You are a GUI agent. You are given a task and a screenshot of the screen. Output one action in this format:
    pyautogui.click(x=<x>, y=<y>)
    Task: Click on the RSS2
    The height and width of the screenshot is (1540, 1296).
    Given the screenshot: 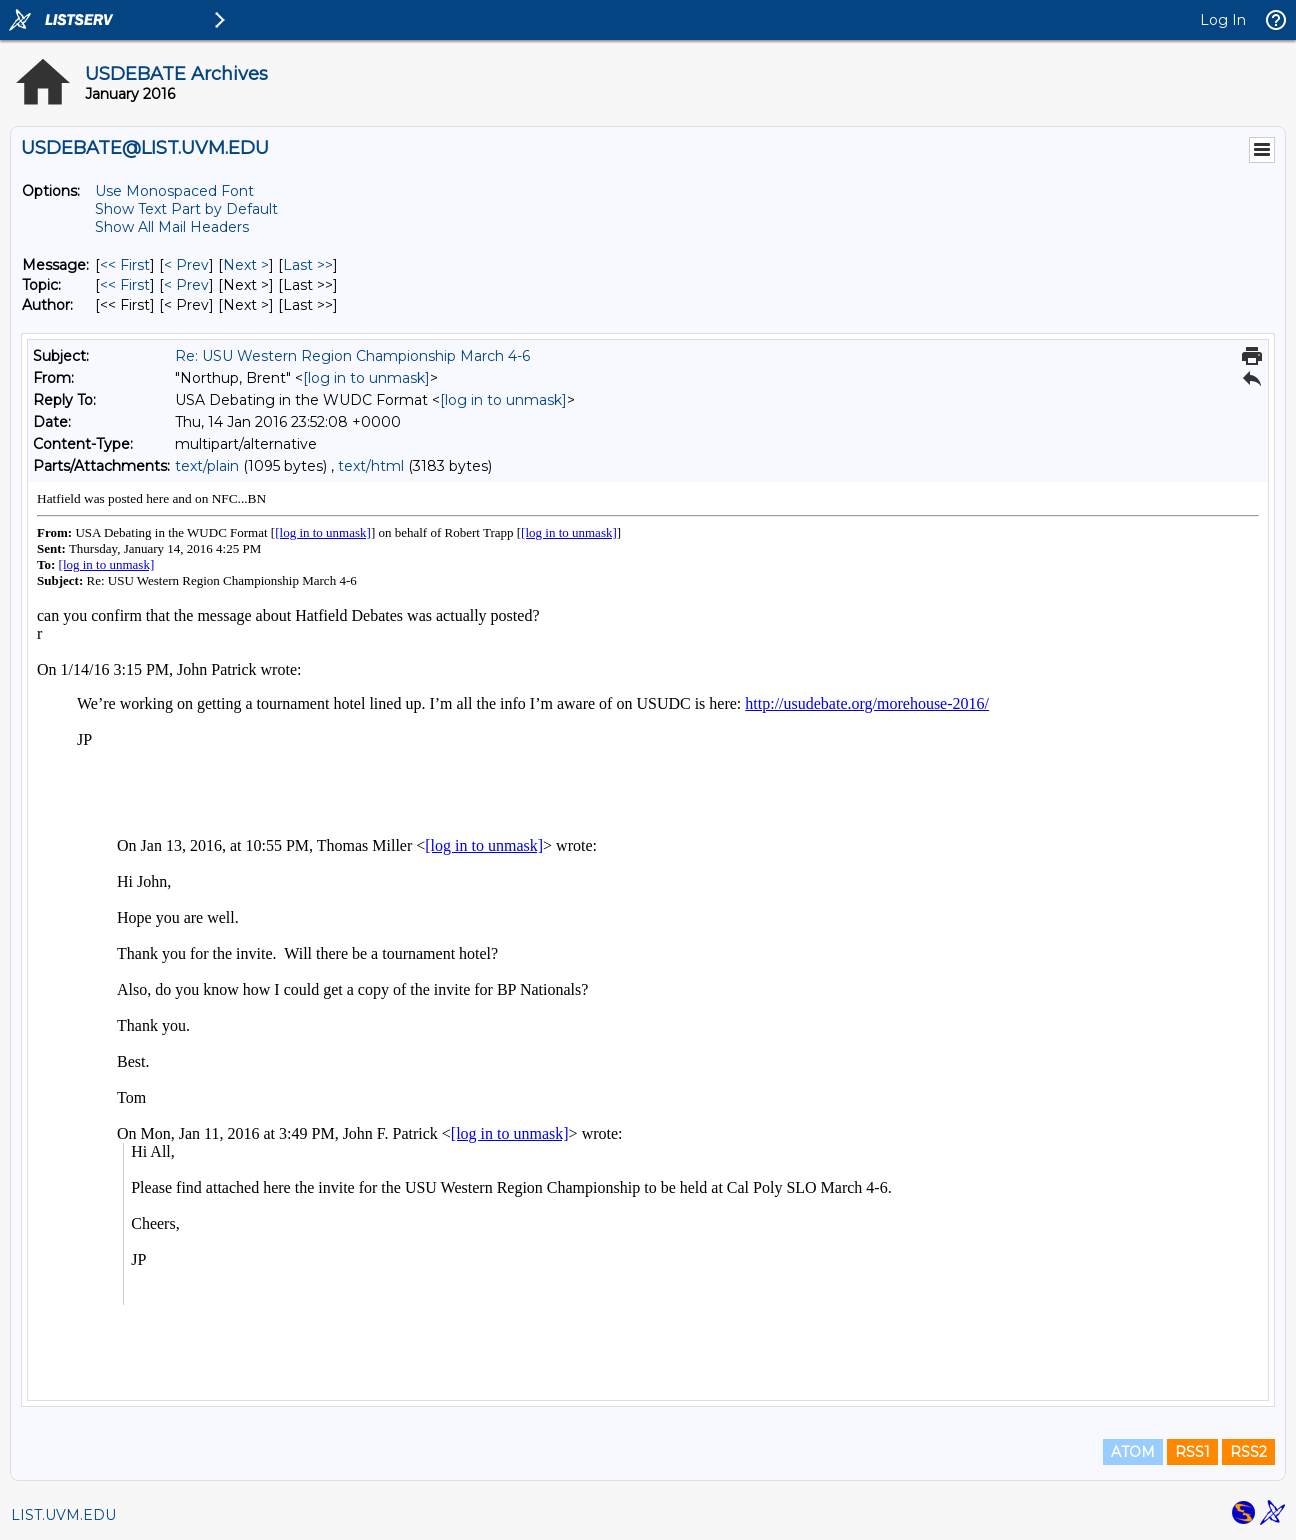 What is the action you would take?
    pyautogui.click(x=1248, y=1452)
    